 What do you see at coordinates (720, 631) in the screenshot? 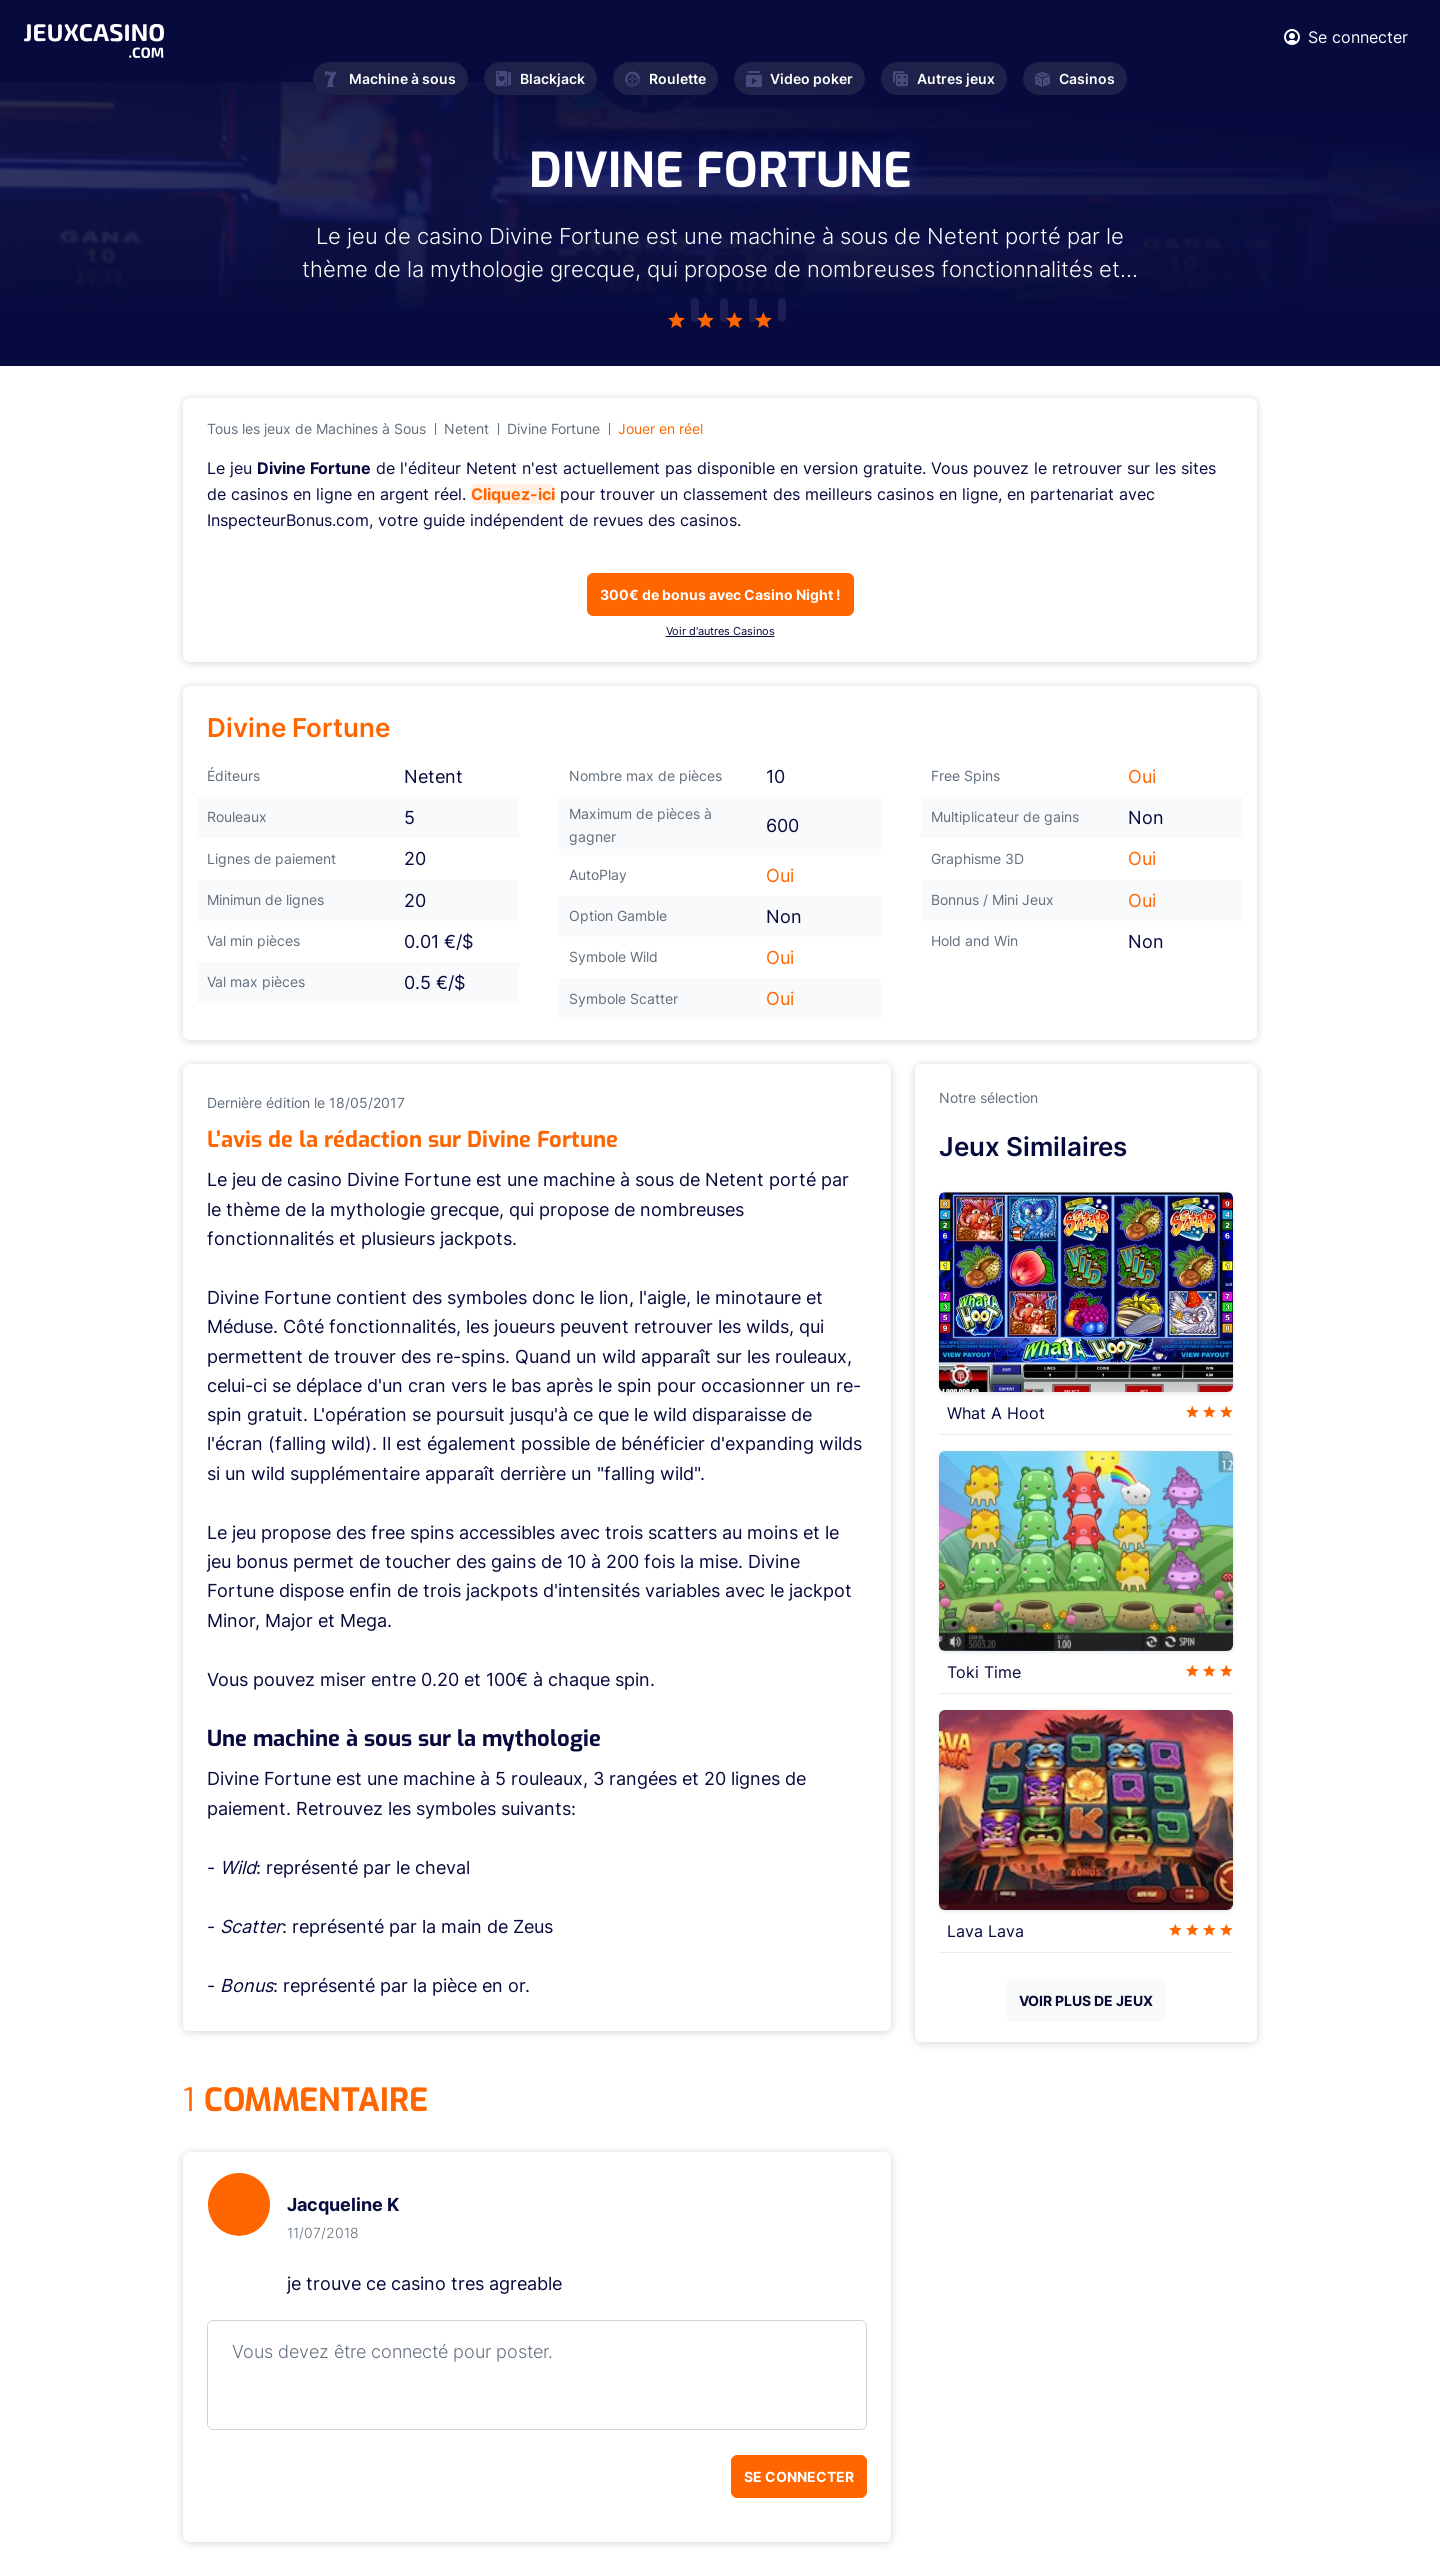
I see `Voir d'autres Casinos` at bounding box center [720, 631].